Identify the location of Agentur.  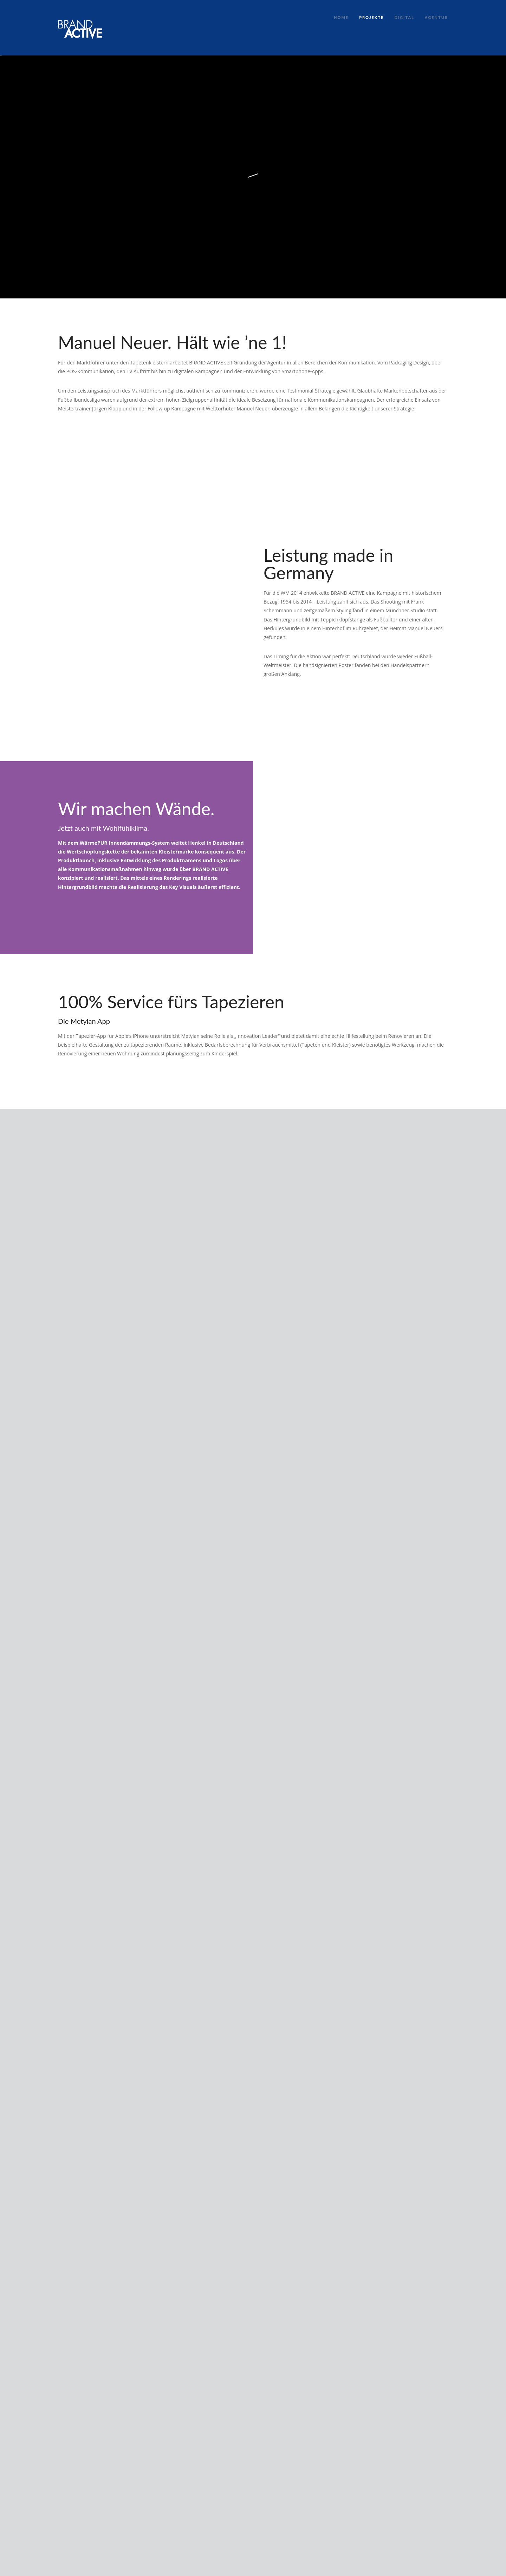
(436, 17).